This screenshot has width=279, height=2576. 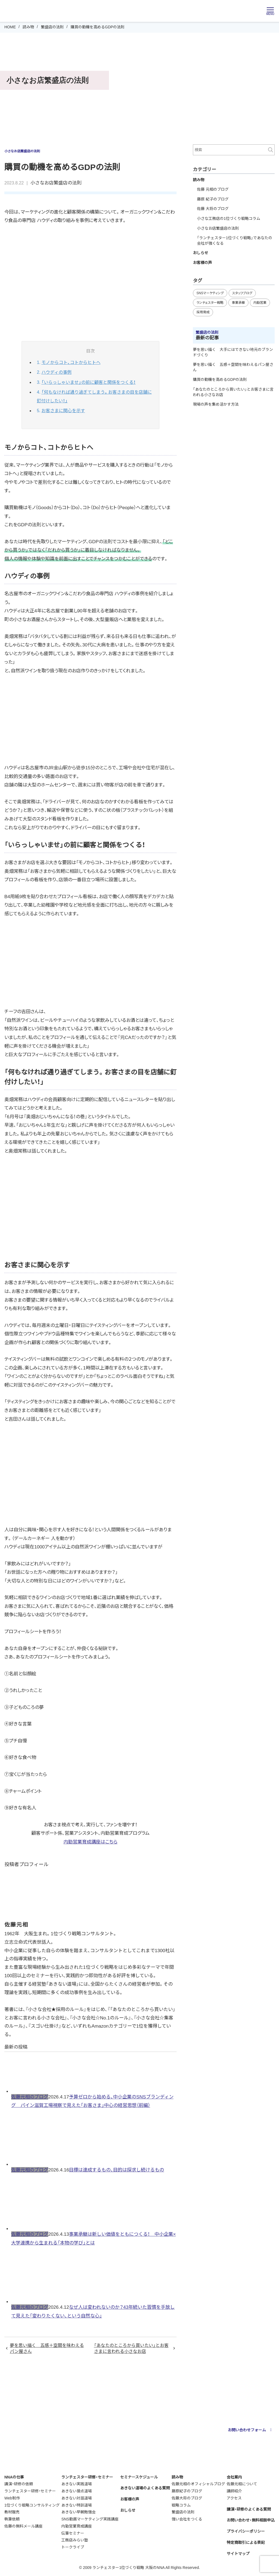 I want to click on 佐藤の無料メール講座, so click(x=23, y=2526).